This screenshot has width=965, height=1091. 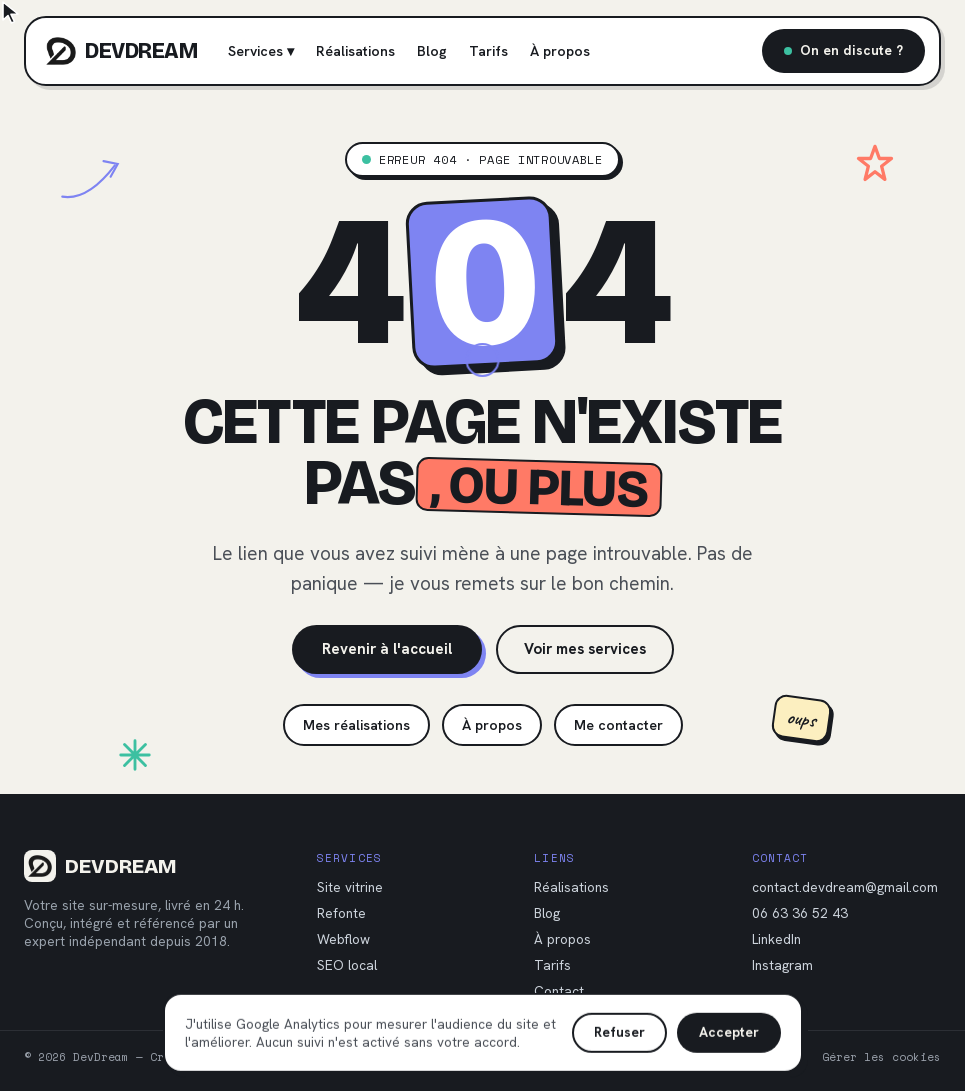 I want to click on Réalisations, so click(x=355, y=51).